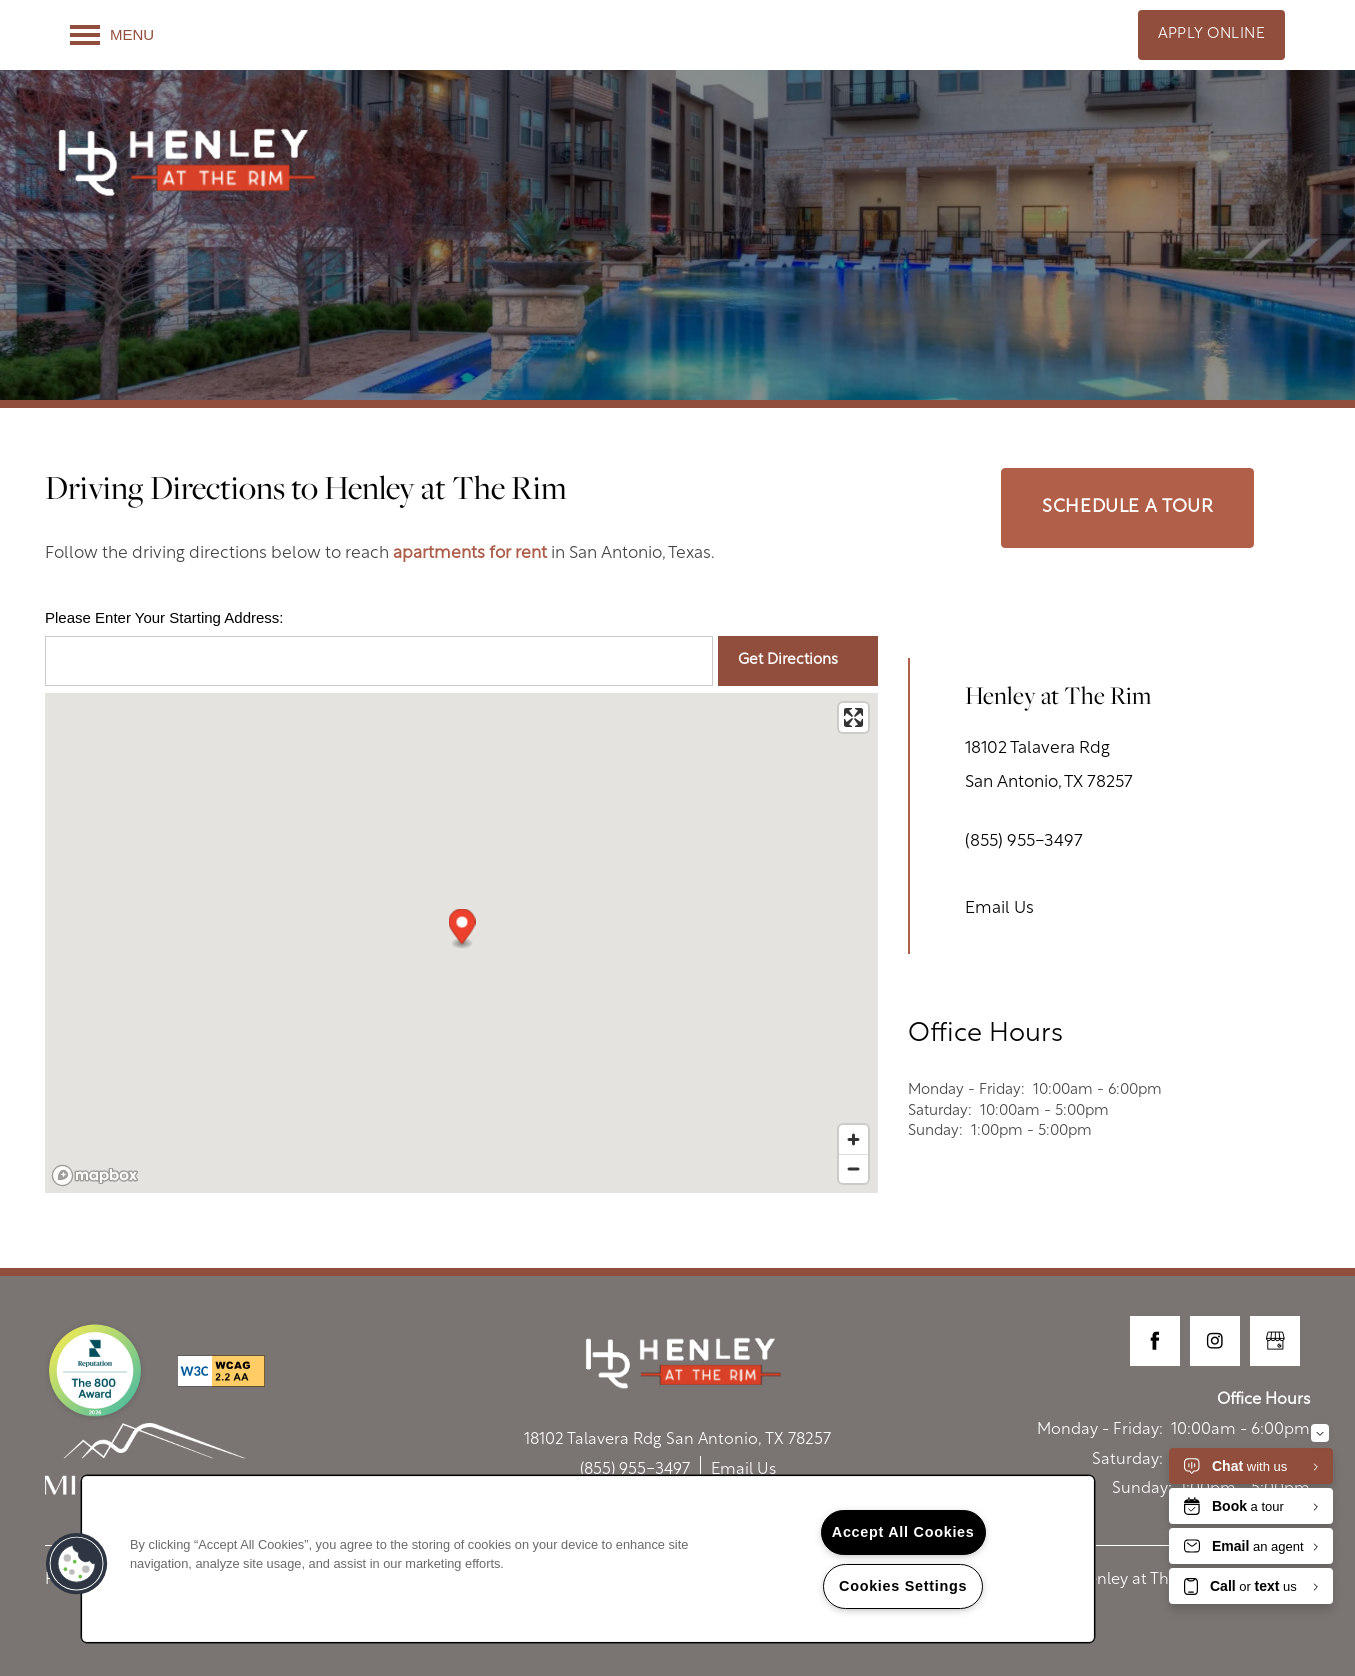 Image resolution: width=1355 pixels, height=1676 pixels. I want to click on [Visit Instagram page], so click(1215, 1341).